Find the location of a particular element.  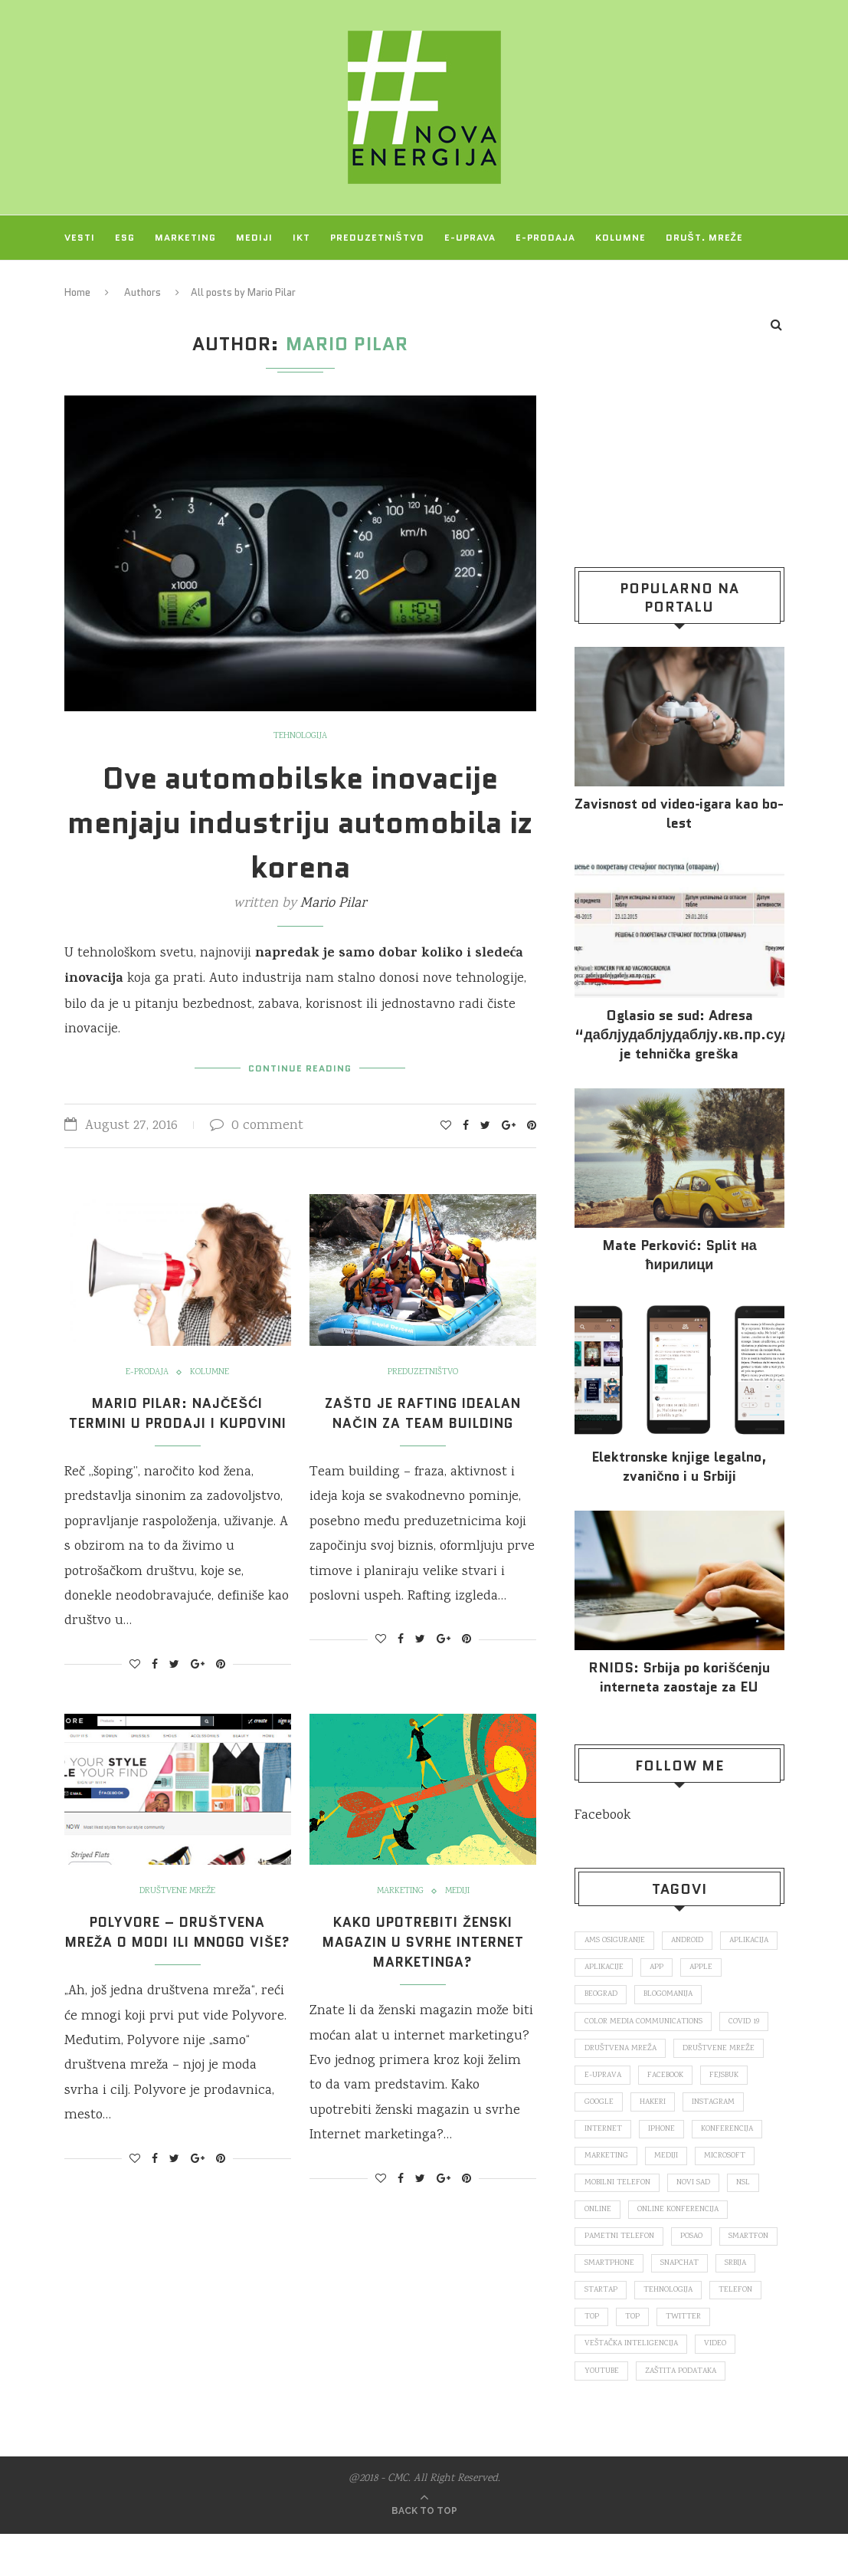

Mate Perković: Split на ћирилици is located at coordinates (679, 1255).